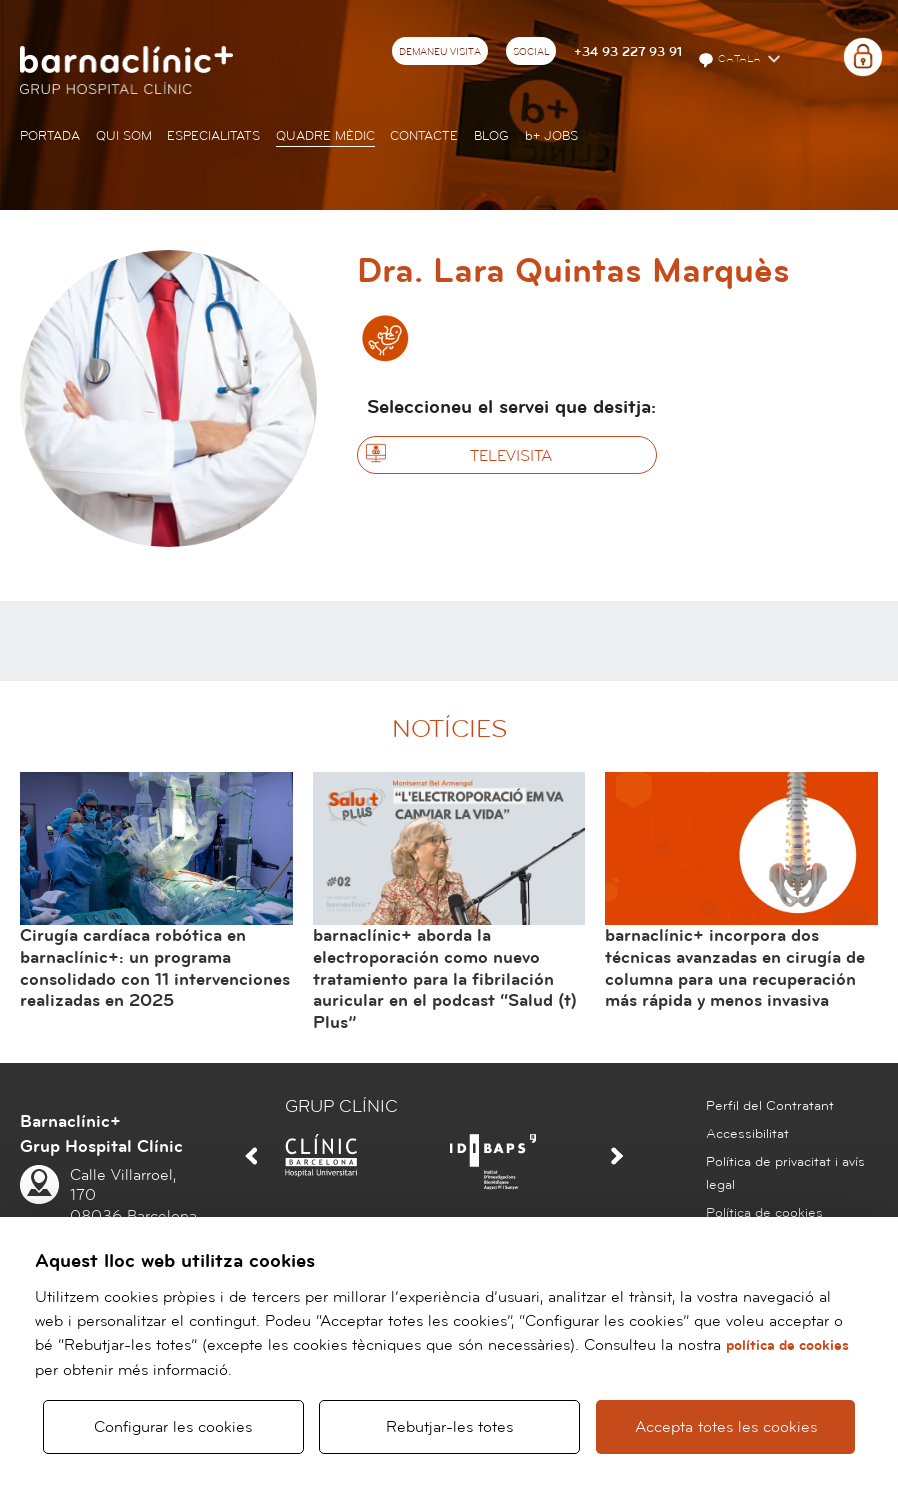  Describe the element at coordinates (628, 52) in the screenshot. I see `+34 93 227 93 91` at that location.